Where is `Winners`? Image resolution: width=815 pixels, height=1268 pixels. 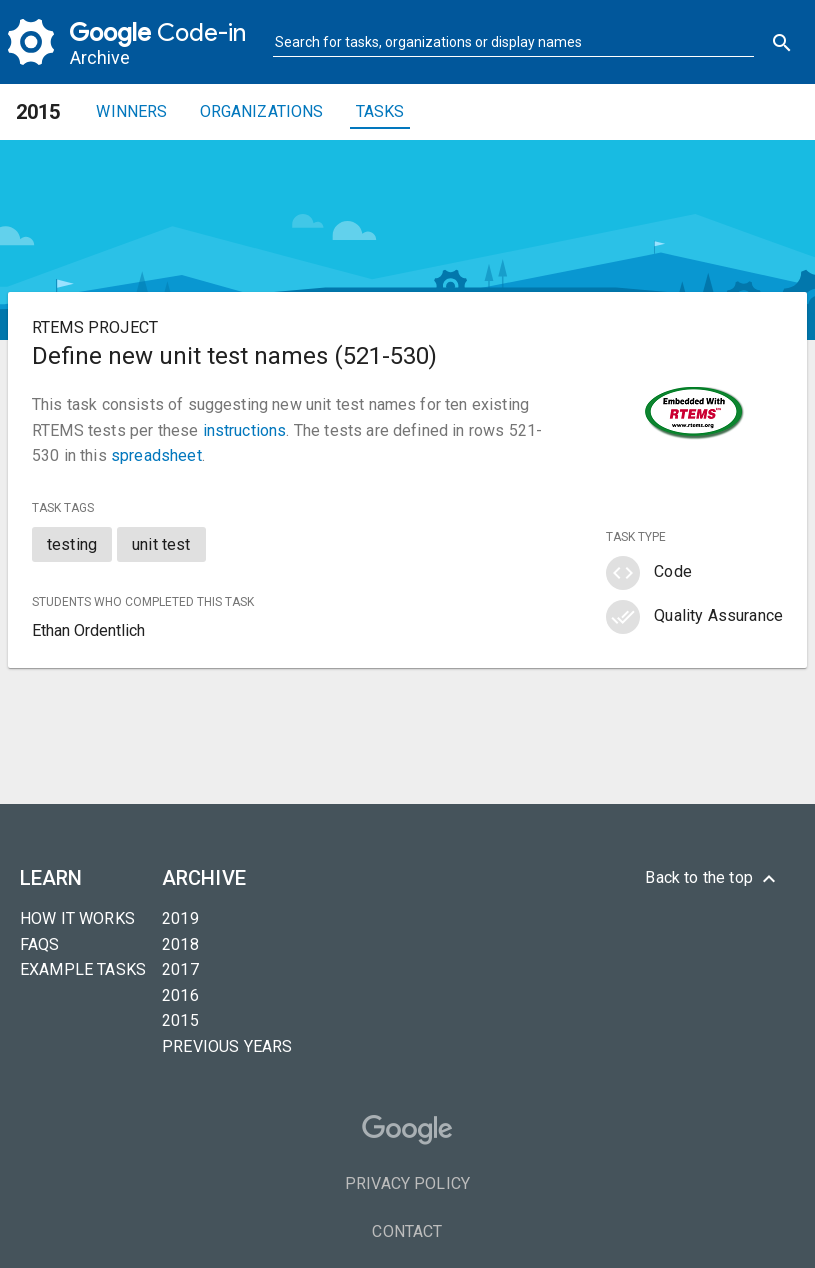 Winners is located at coordinates (131, 111).